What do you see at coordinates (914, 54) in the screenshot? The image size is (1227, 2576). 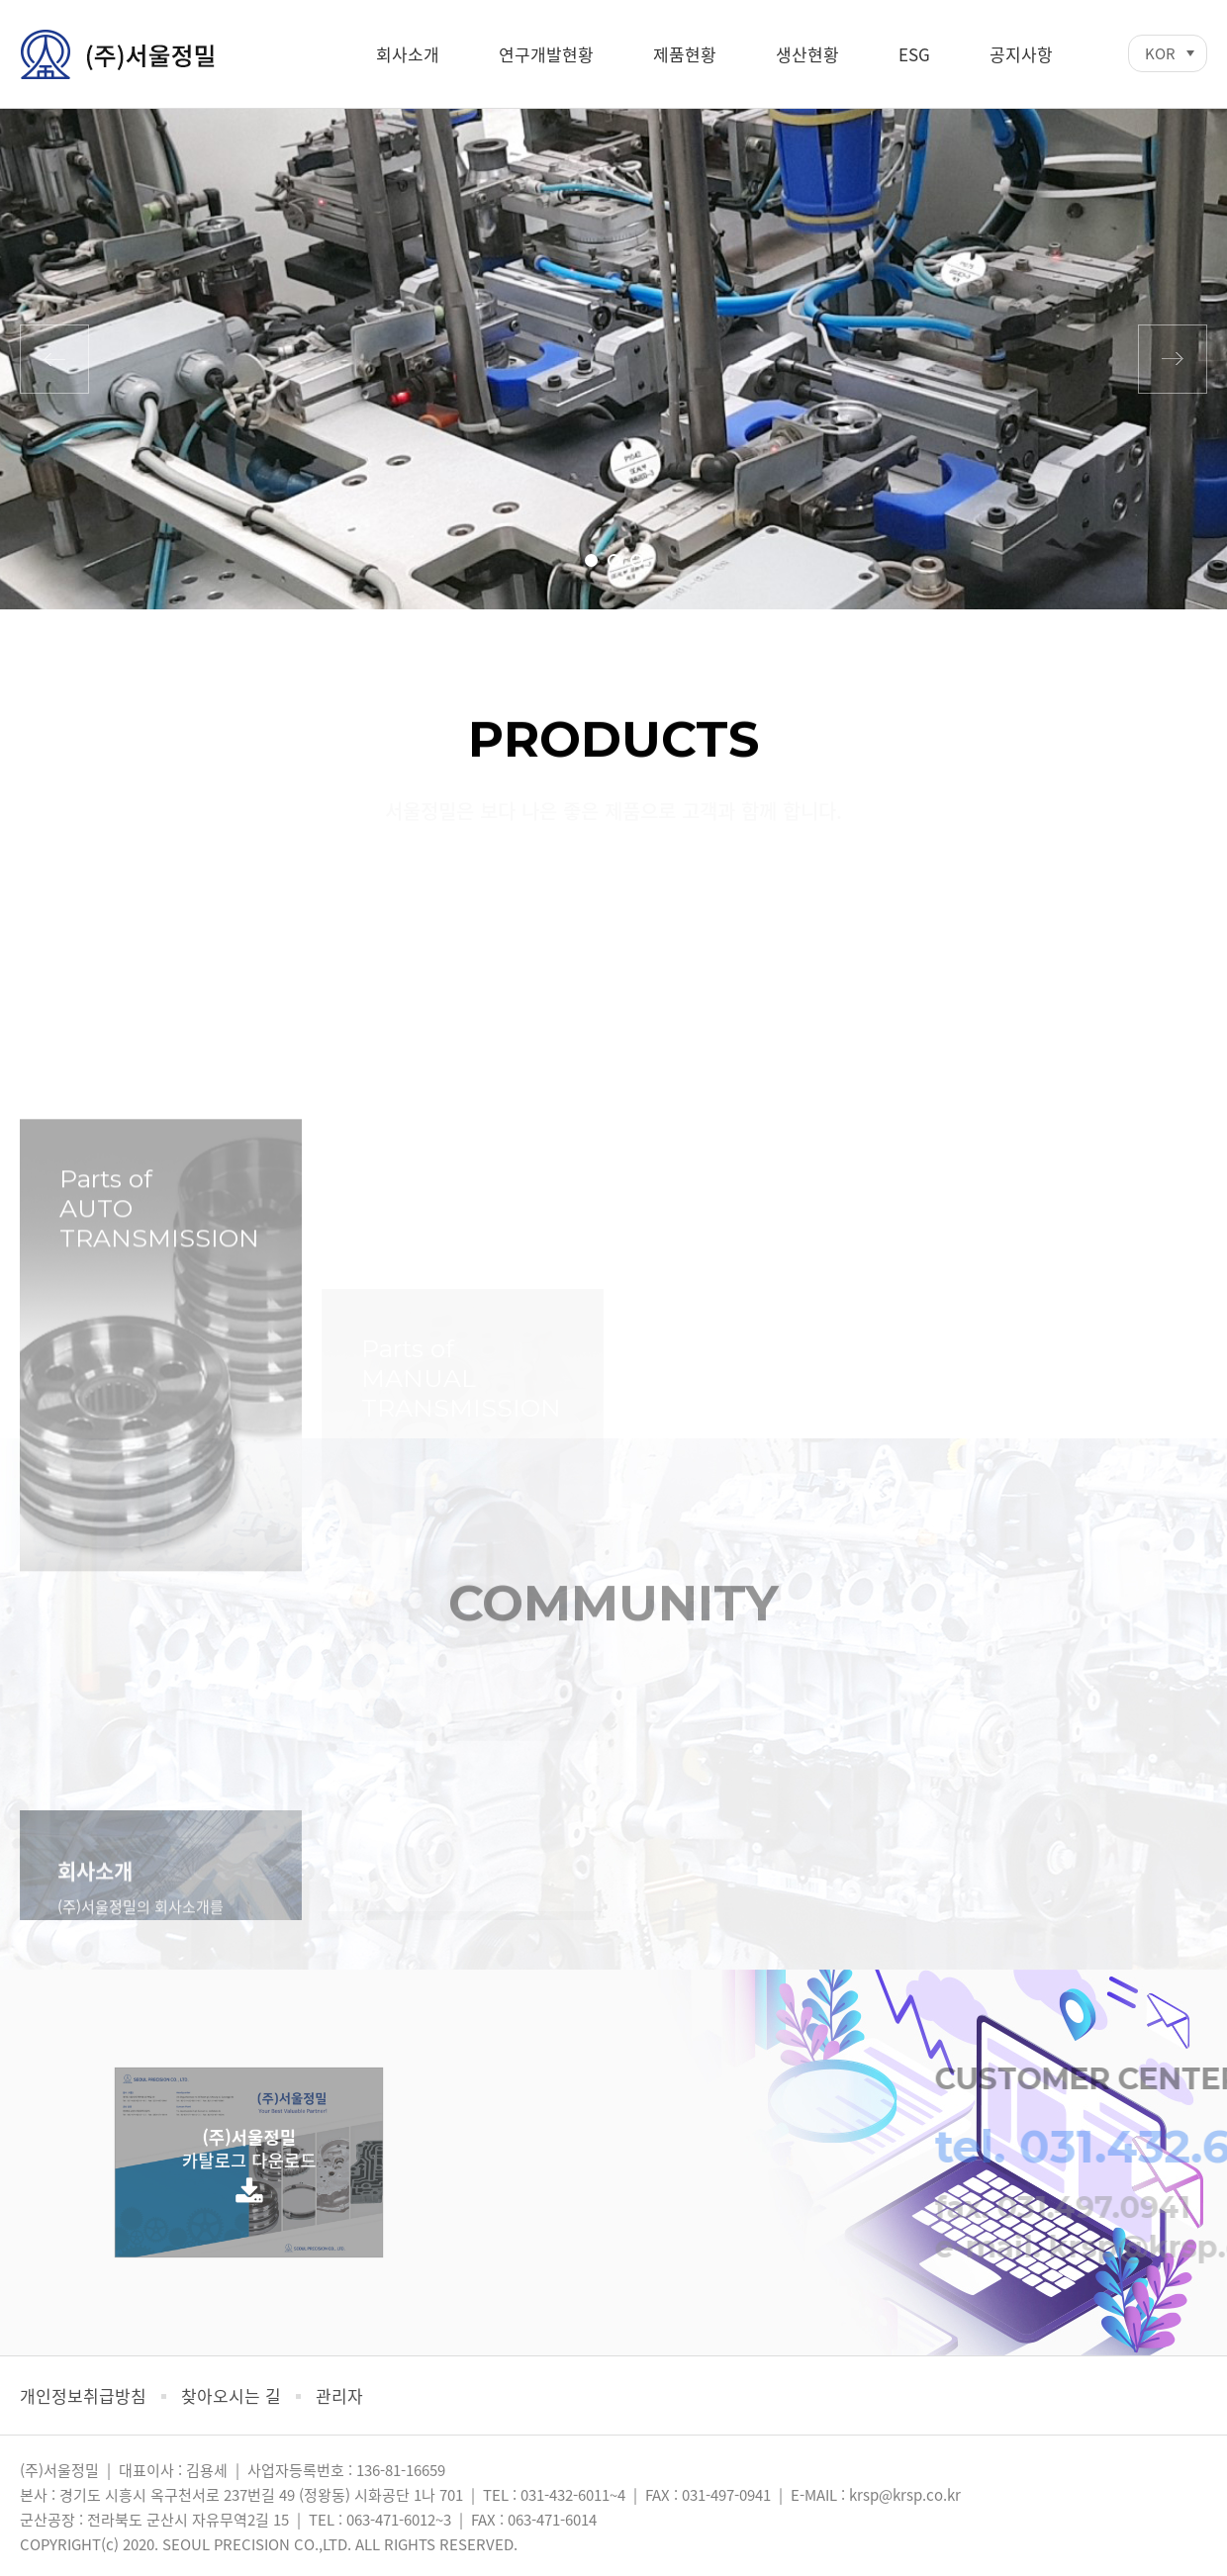 I see `ESG` at bounding box center [914, 54].